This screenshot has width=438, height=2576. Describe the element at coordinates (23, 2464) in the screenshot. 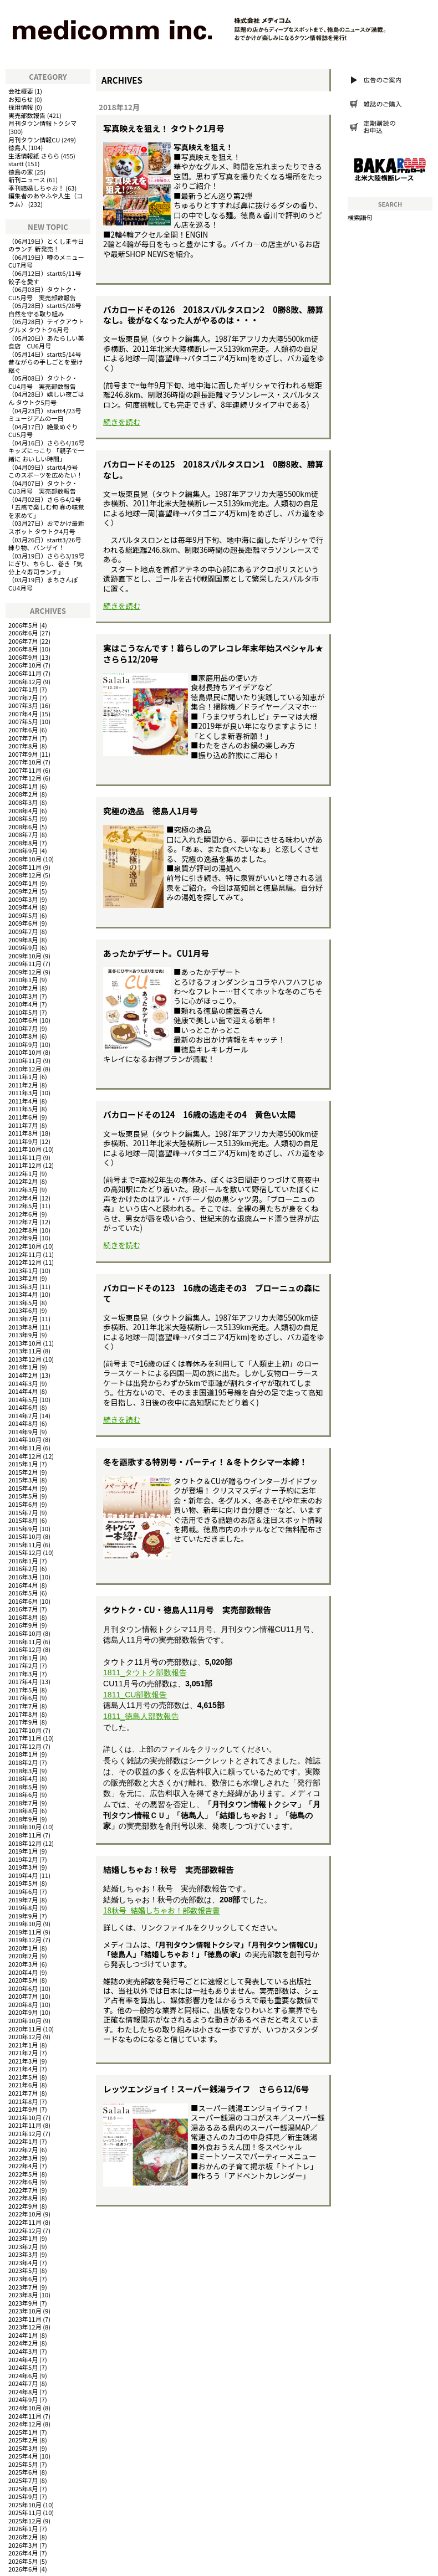

I see `2025年5月` at that location.